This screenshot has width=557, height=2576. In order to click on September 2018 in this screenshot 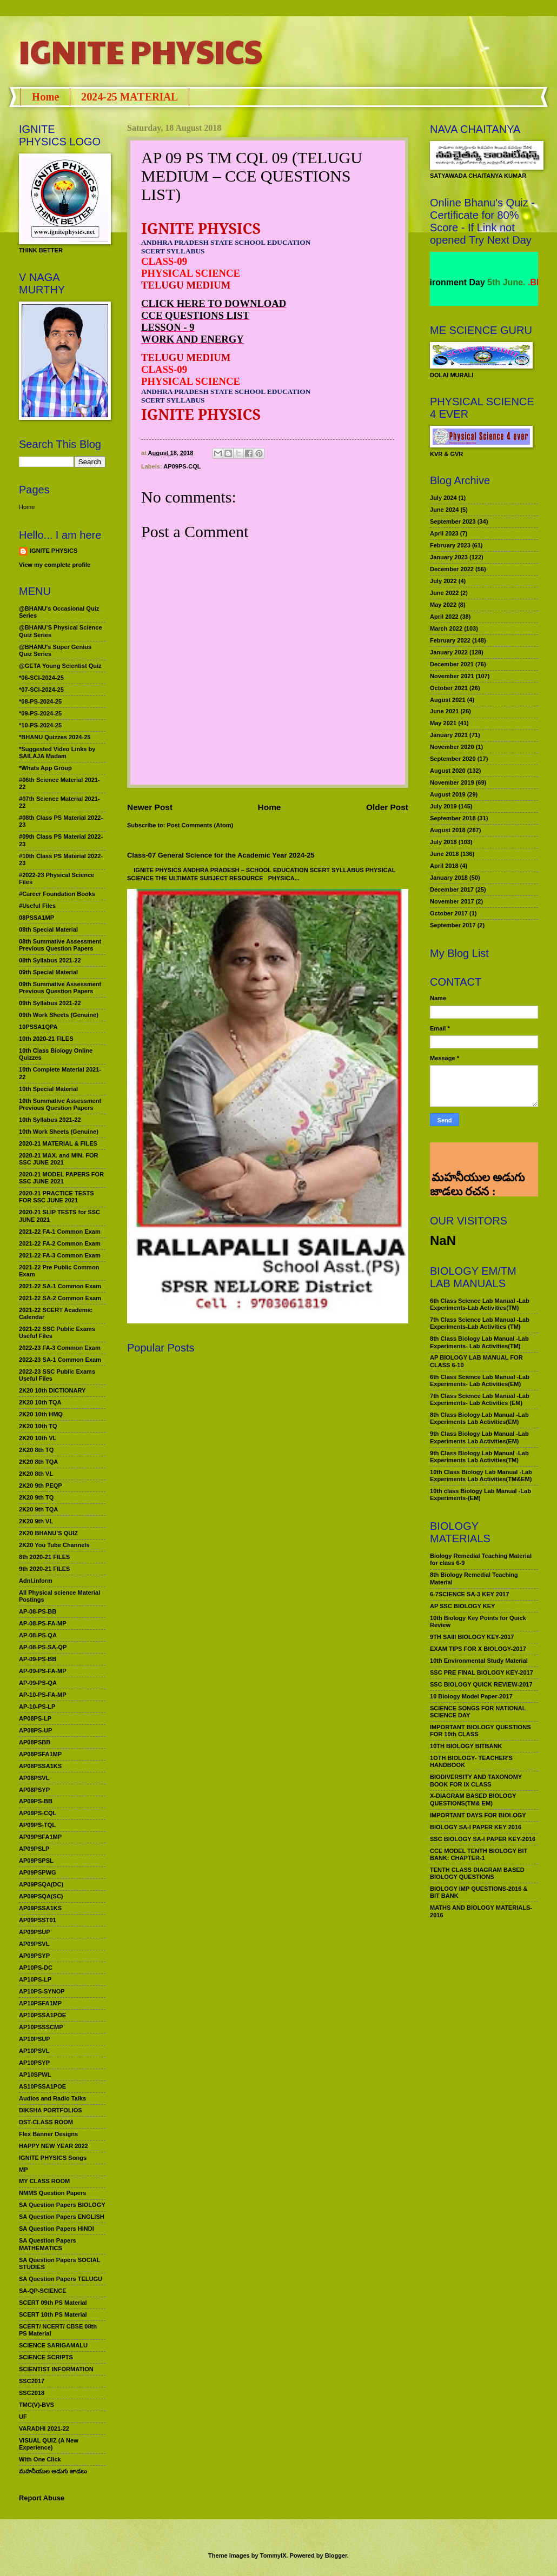, I will do `click(453, 818)`.